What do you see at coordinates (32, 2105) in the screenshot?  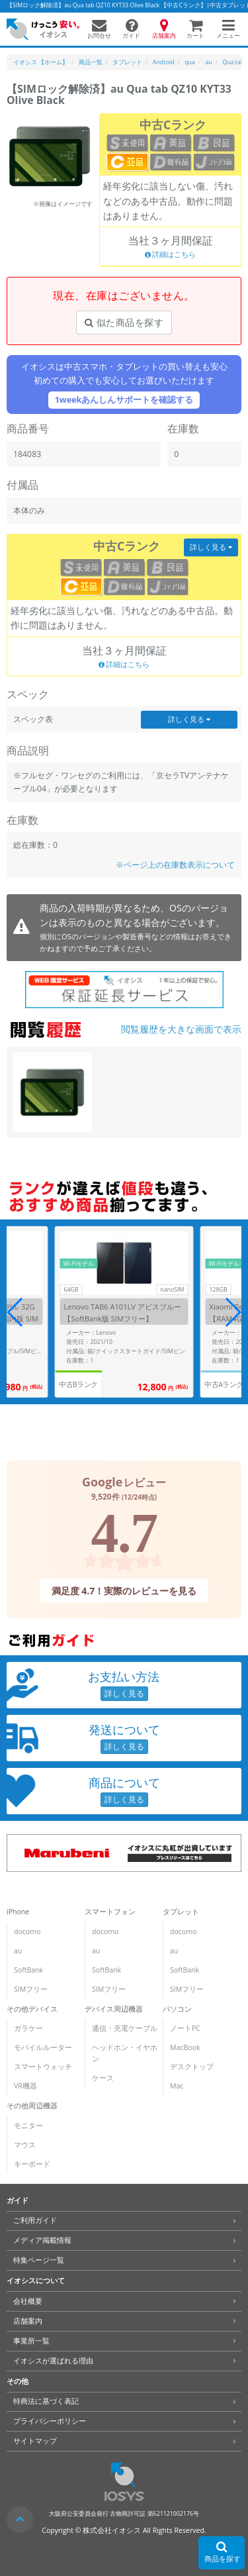 I see `その他周辺機器` at bounding box center [32, 2105].